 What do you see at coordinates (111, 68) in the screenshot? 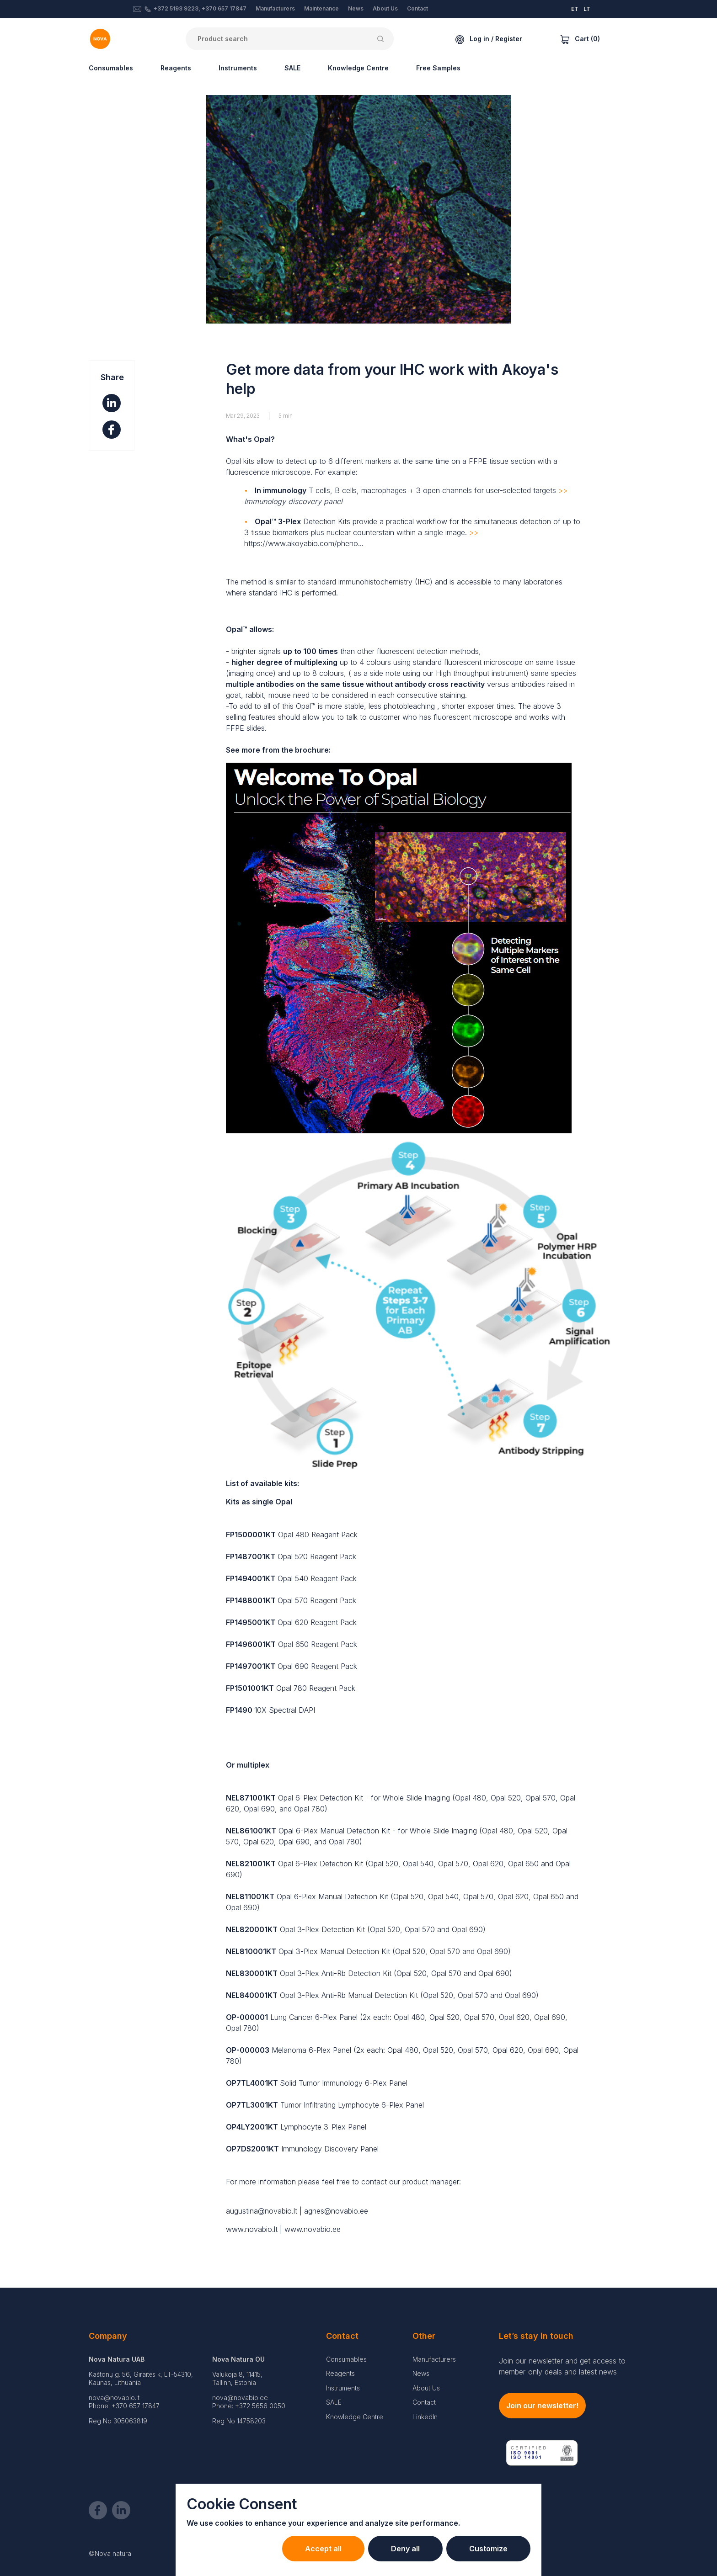
I see `Consumables` at bounding box center [111, 68].